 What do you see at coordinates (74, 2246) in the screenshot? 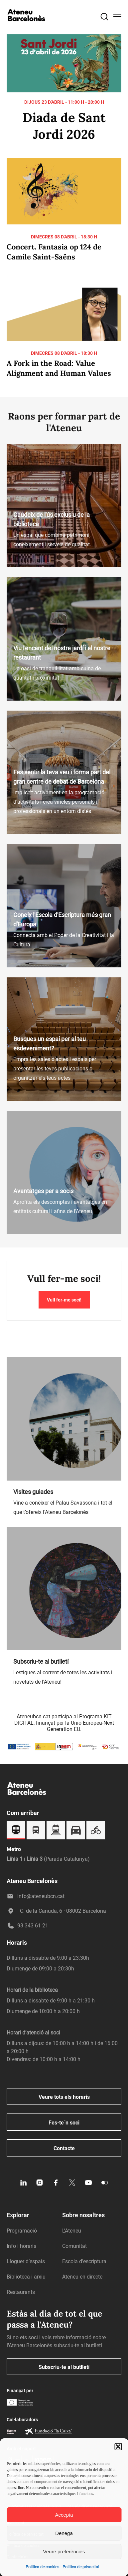
I see `Comunitat` at bounding box center [74, 2246].